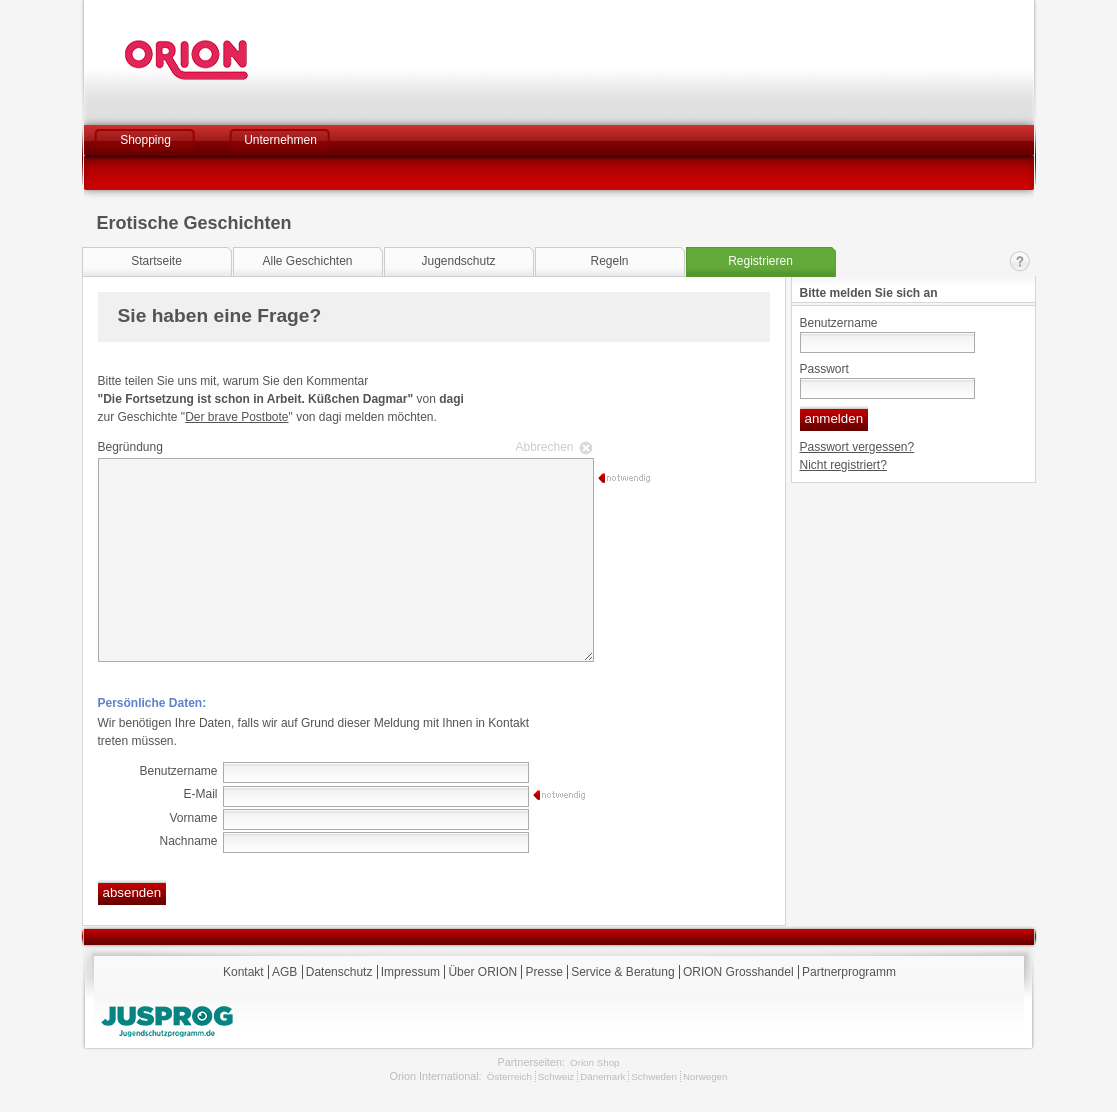 The height and width of the screenshot is (1112, 1117). Describe the element at coordinates (241, 60) in the screenshot. I see `Orion Versand GmbH & Co. KG` at that location.